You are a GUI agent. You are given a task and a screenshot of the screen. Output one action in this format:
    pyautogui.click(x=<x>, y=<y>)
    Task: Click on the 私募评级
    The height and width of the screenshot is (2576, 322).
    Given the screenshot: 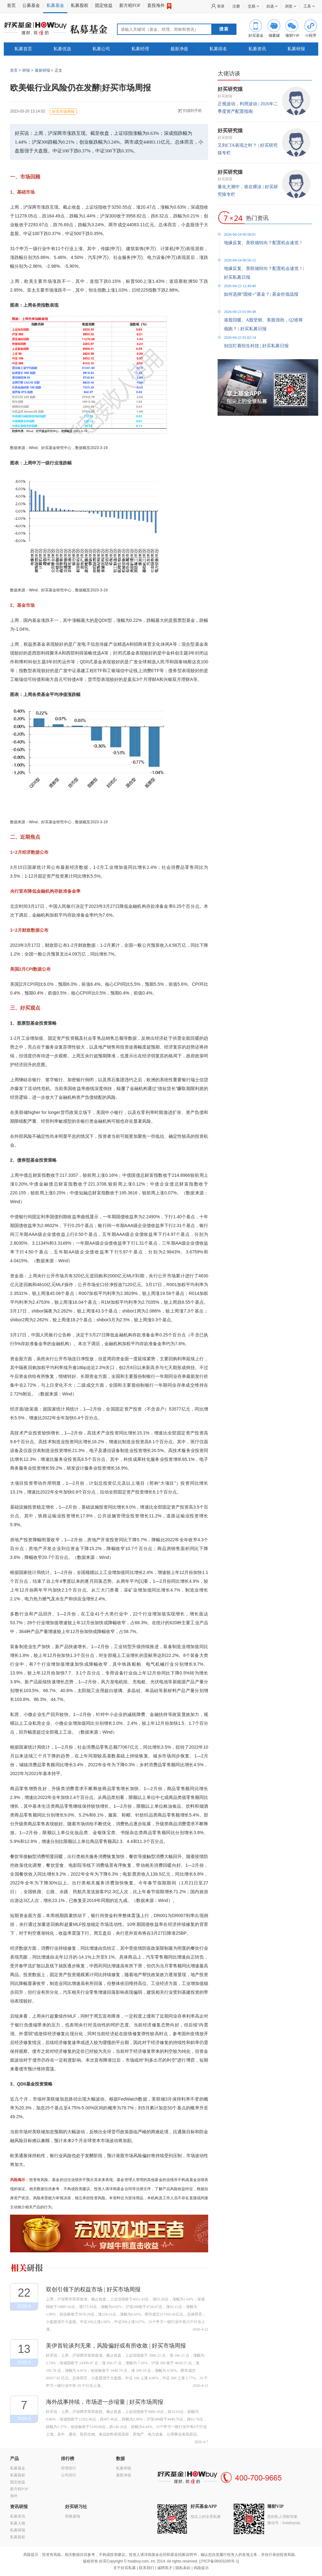 What is the action you would take?
    pyautogui.click(x=123, y=2468)
    